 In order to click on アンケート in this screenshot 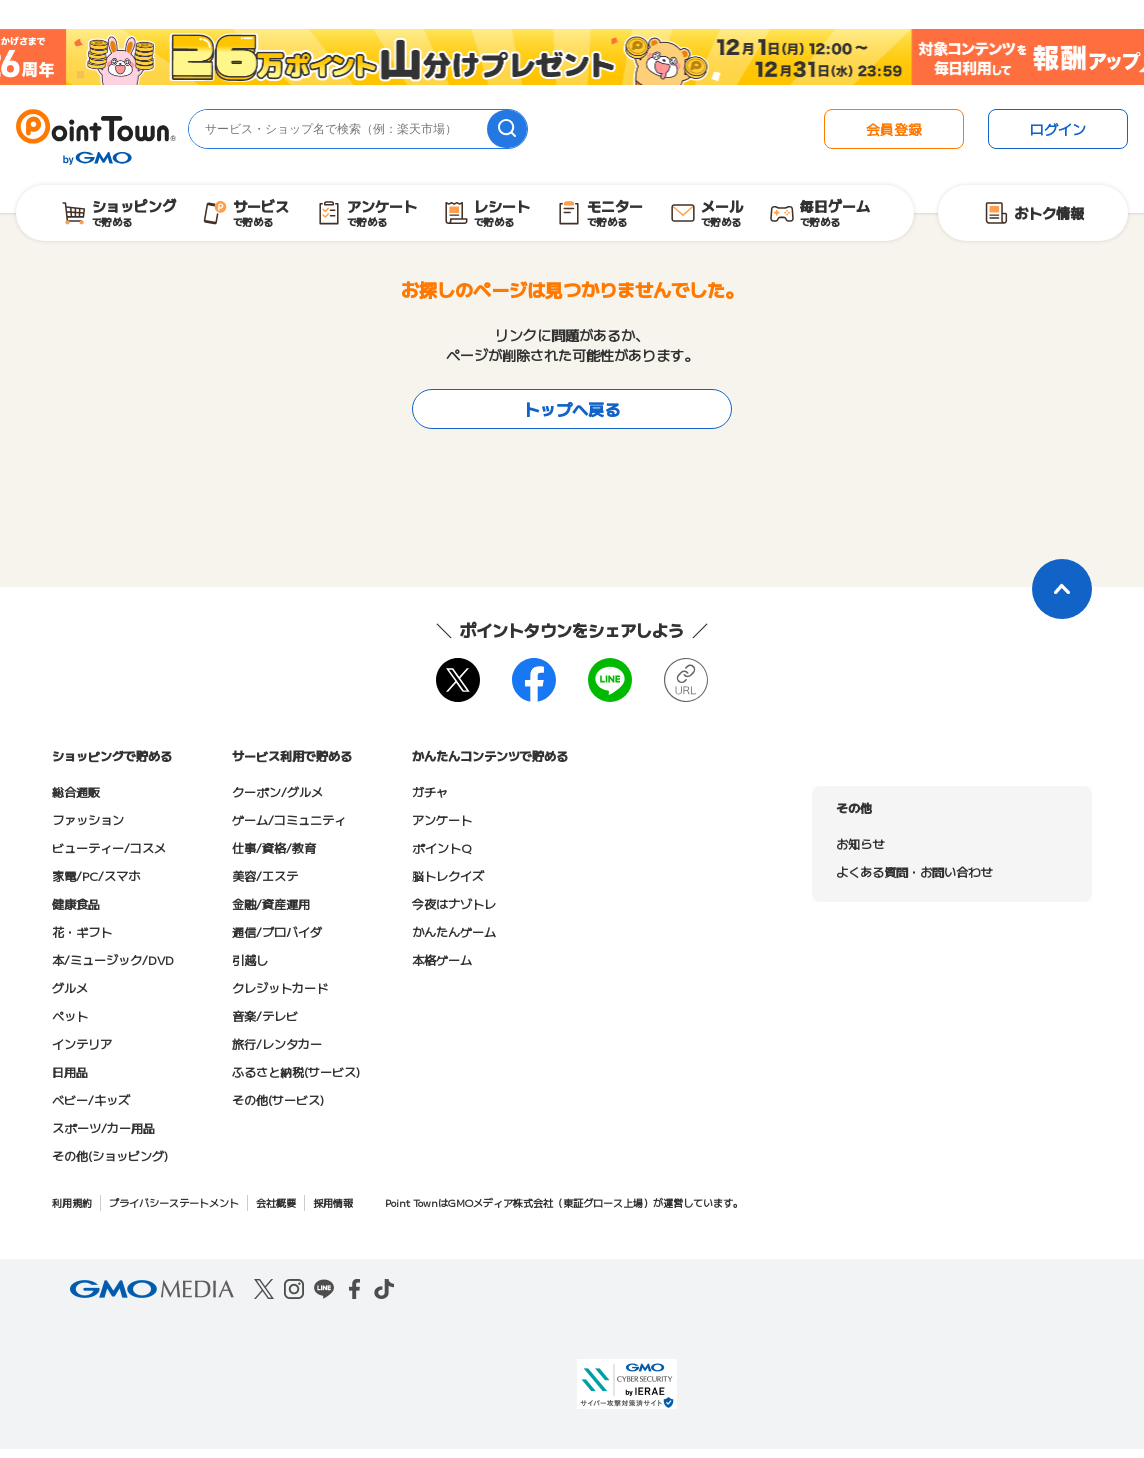, I will do `click(442, 819)`.